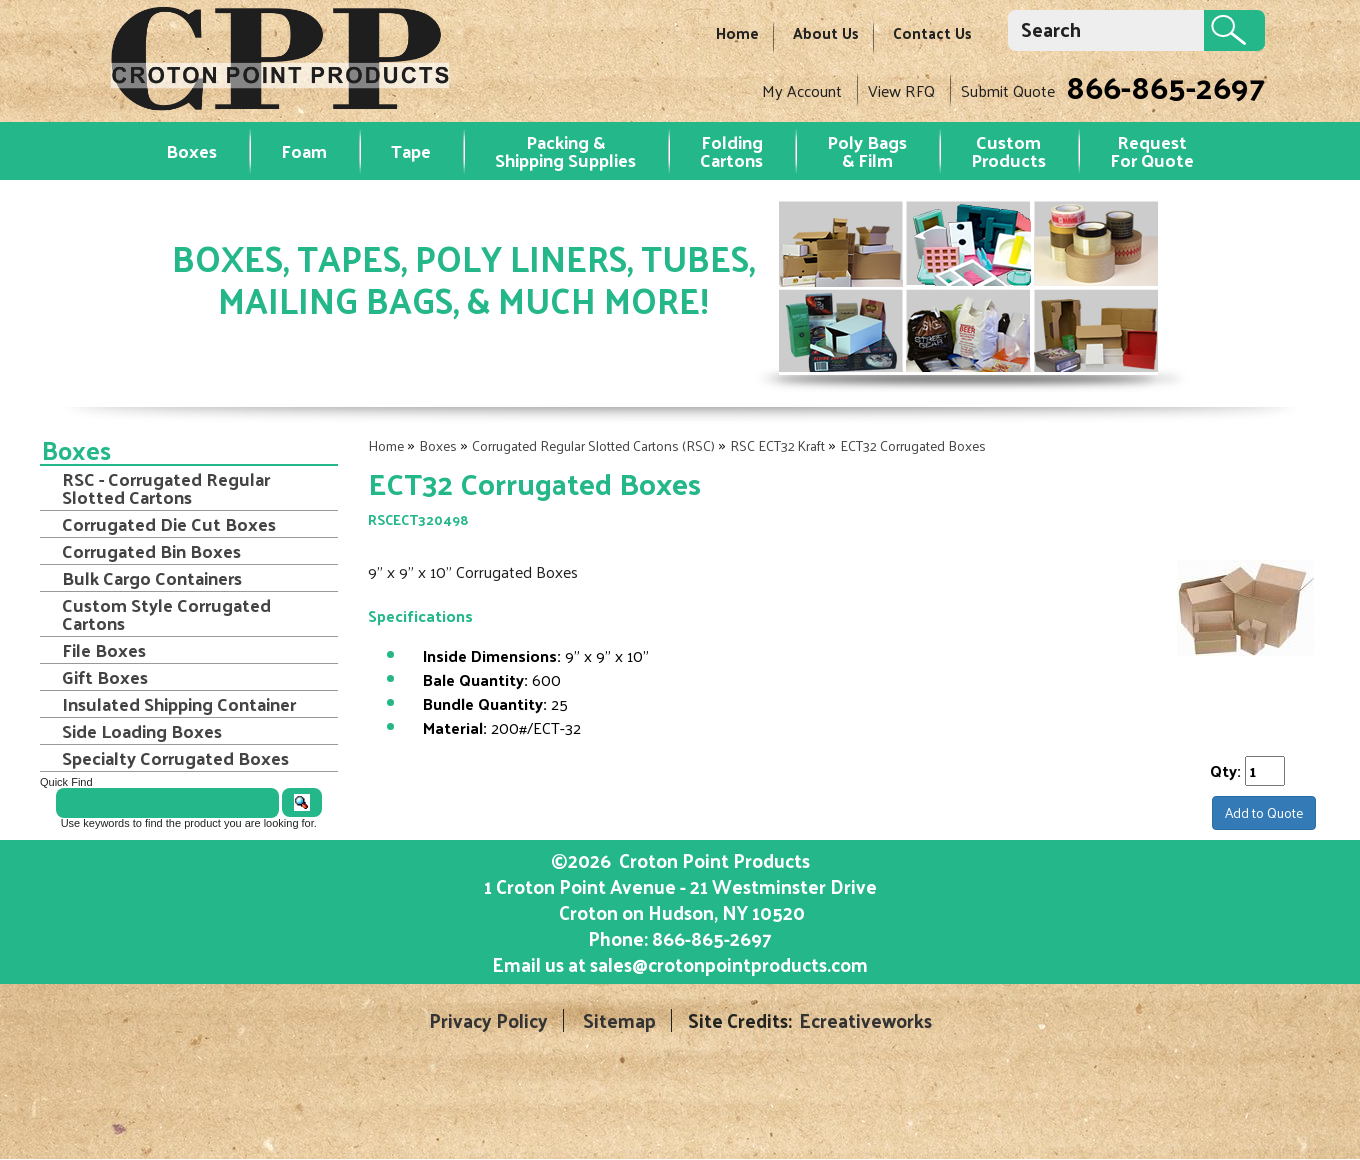 The width and height of the screenshot is (1360, 1160). What do you see at coordinates (865, 1020) in the screenshot?
I see `Ecreativeworks` at bounding box center [865, 1020].